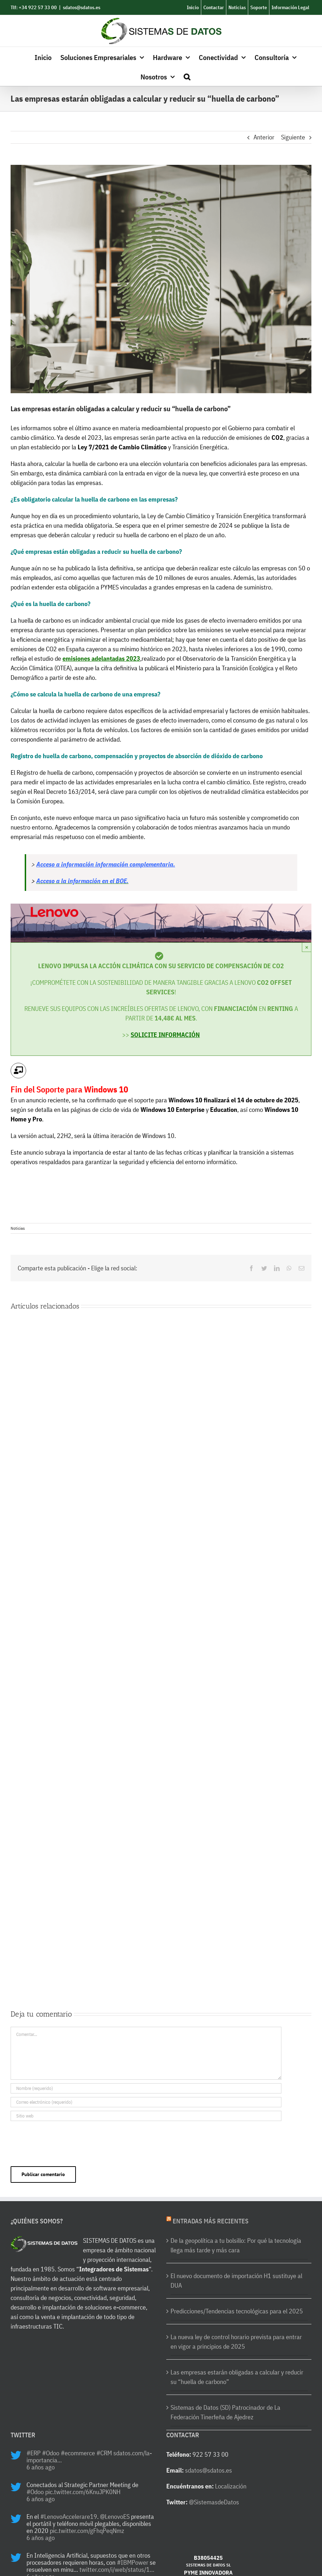 This screenshot has width=322, height=2576. I want to click on Noticias, so click(18, 1228).